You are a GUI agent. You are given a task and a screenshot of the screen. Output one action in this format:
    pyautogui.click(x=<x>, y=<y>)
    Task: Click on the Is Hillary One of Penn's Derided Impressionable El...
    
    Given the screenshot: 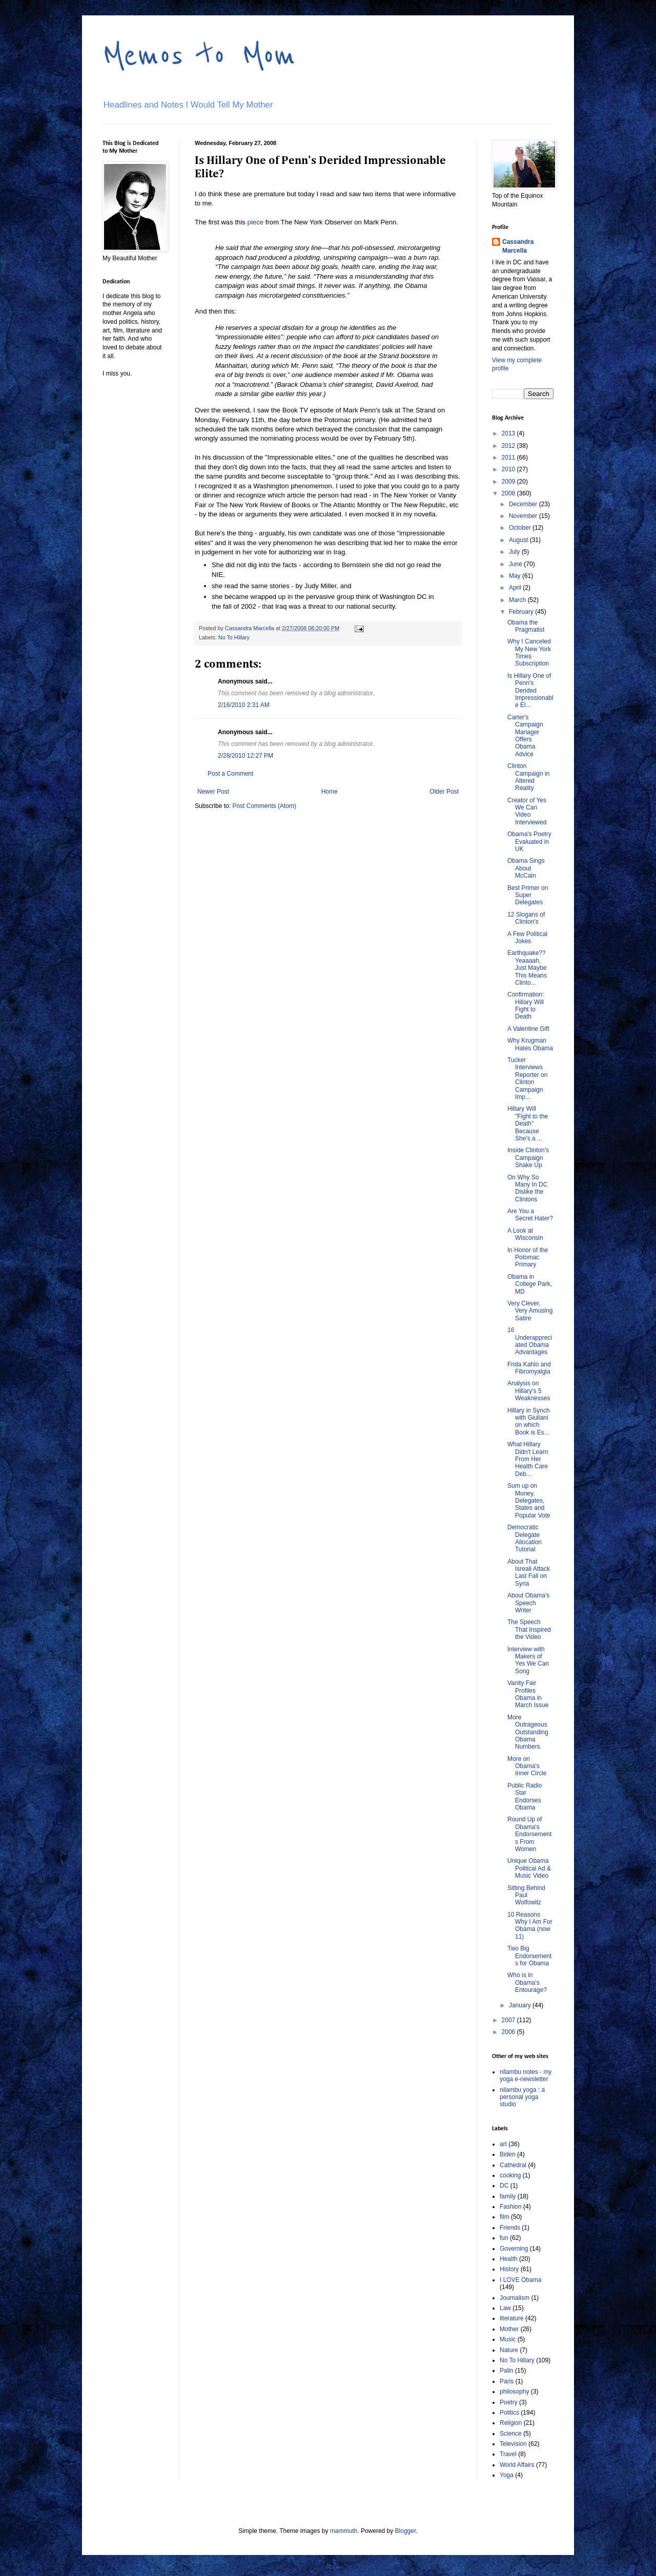 What is the action you would take?
    pyautogui.click(x=530, y=690)
    